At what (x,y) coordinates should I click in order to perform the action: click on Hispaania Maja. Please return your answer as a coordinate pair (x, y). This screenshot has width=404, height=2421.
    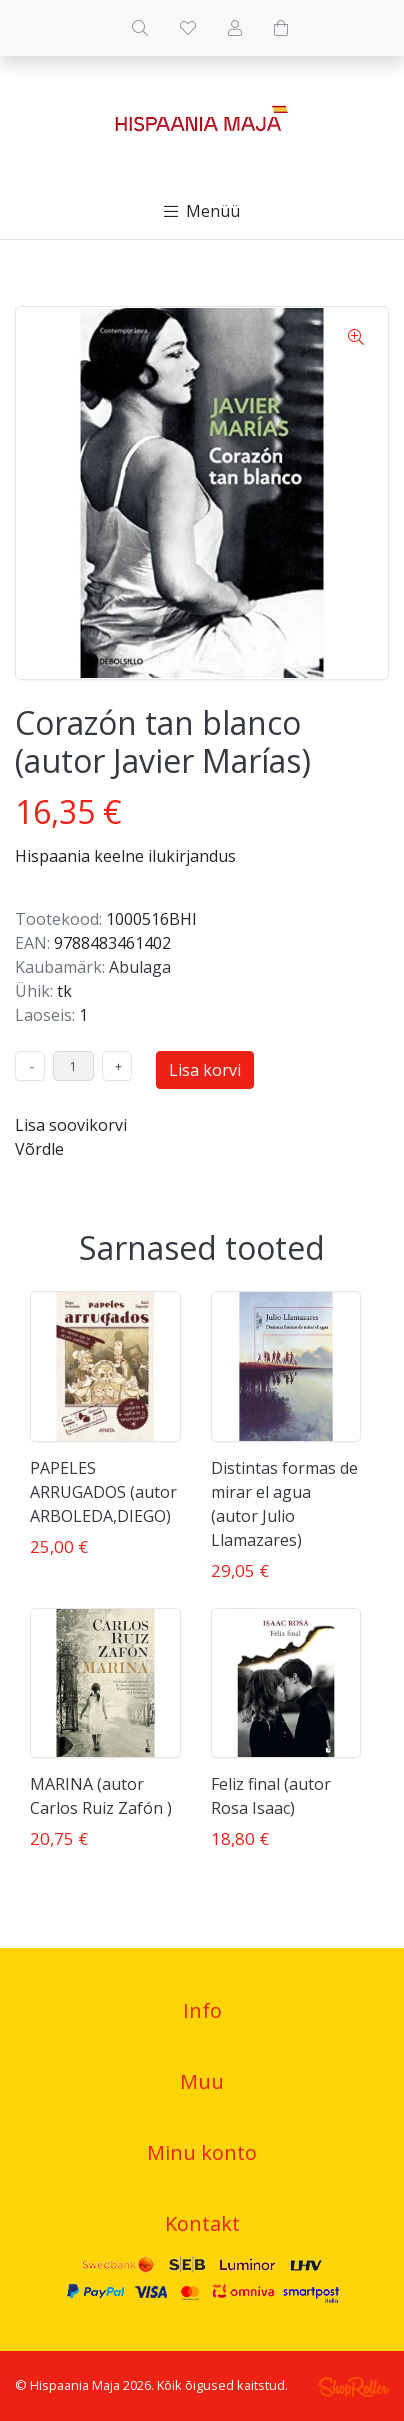
    Looking at the image, I should click on (75, 2385).